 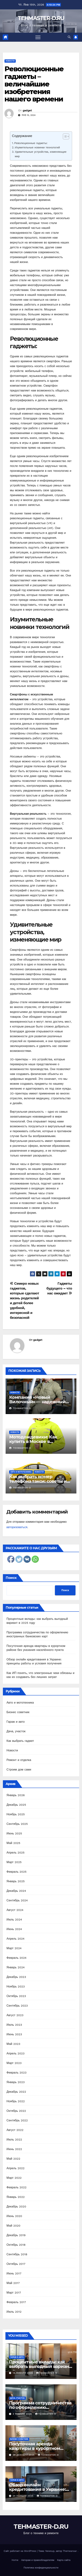 What do you see at coordinates (11, 1578) in the screenshot?
I see `Поиск` at bounding box center [11, 1578].